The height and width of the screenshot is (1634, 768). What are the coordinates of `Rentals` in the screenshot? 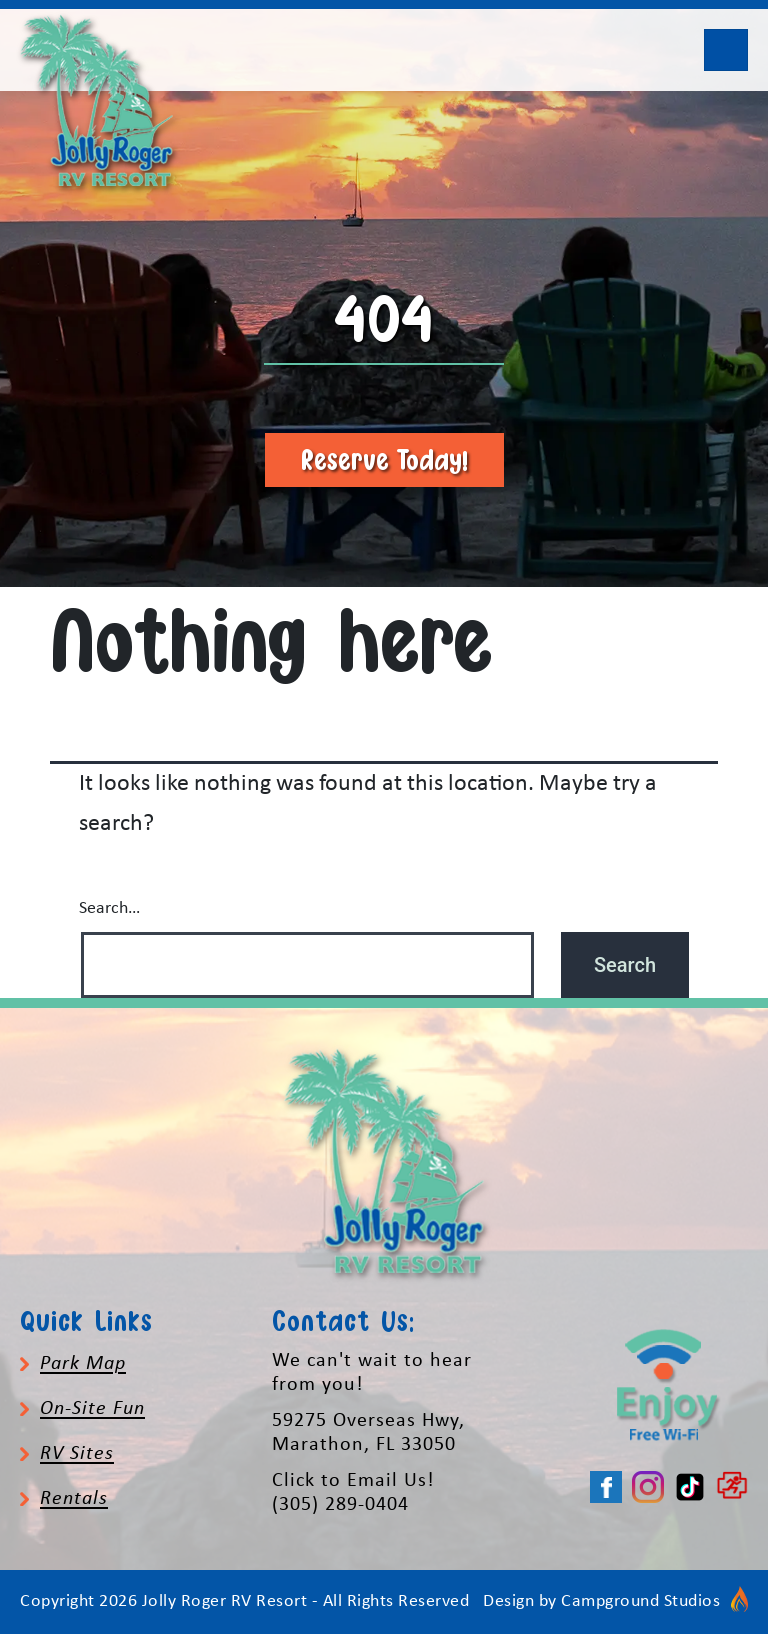 It's located at (74, 1499).